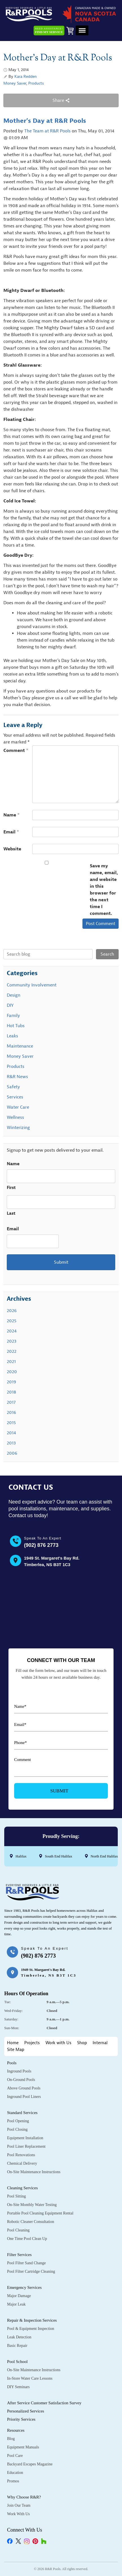 The height and width of the screenshot is (2576, 122). What do you see at coordinates (11, 1433) in the screenshot?
I see `2014` at bounding box center [11, 1433].